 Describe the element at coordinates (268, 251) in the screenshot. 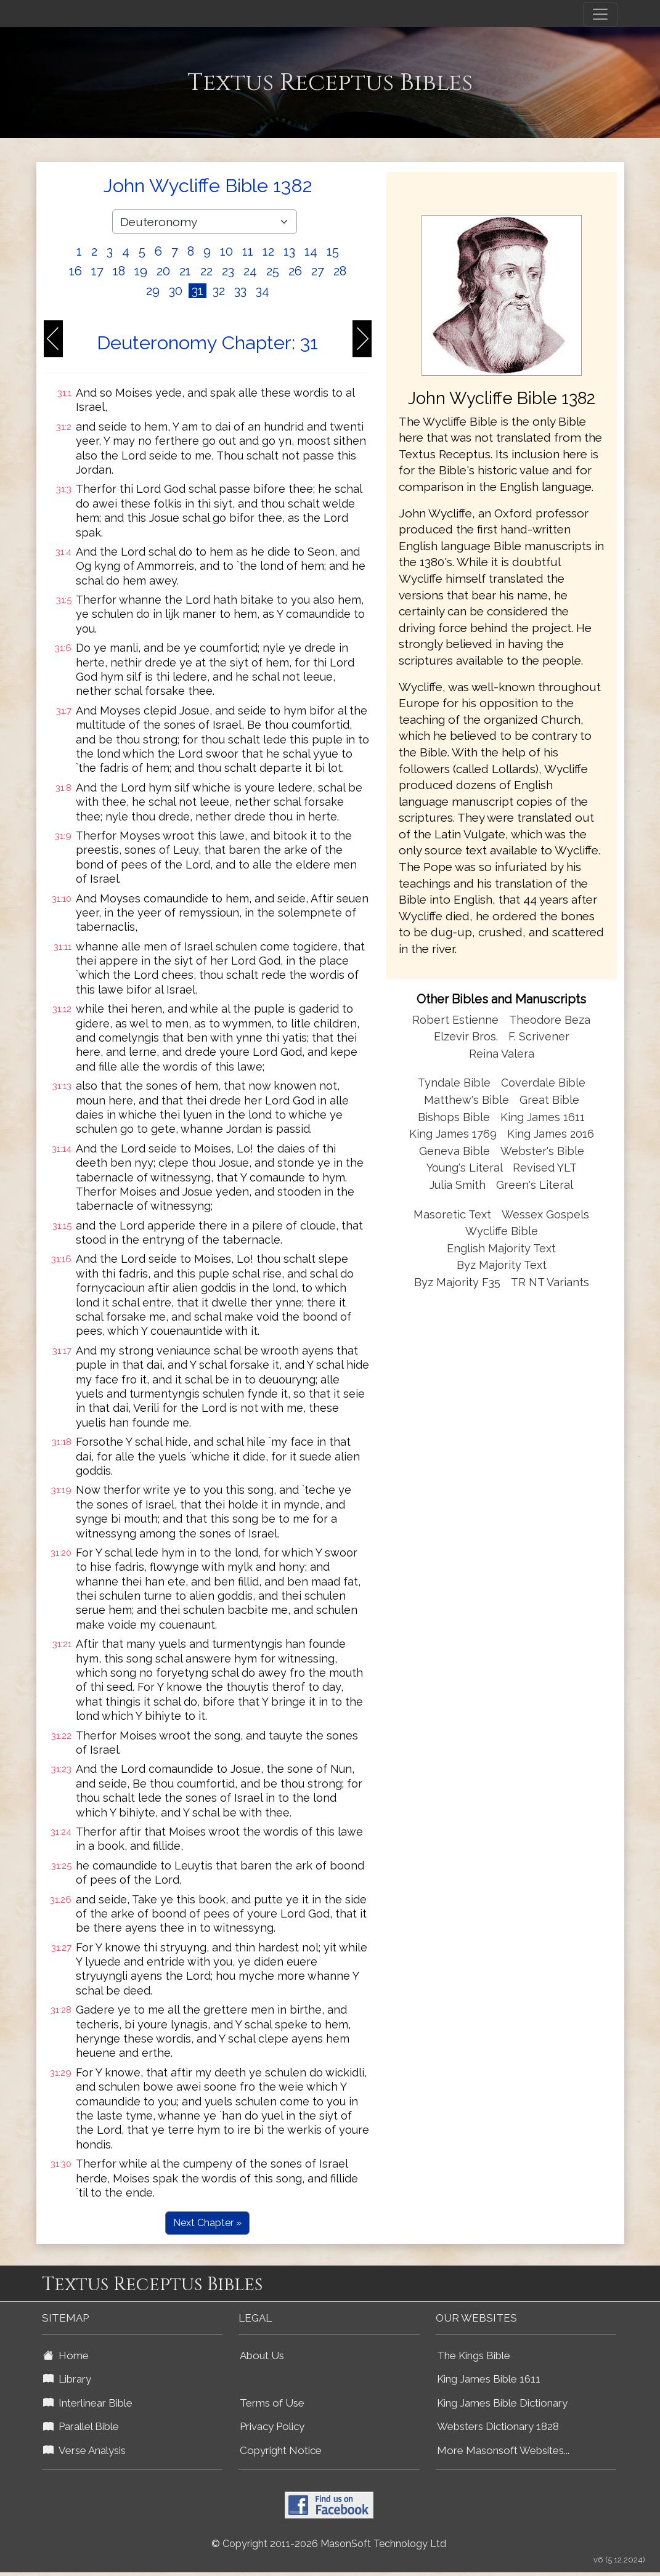

I see `12` at that location.